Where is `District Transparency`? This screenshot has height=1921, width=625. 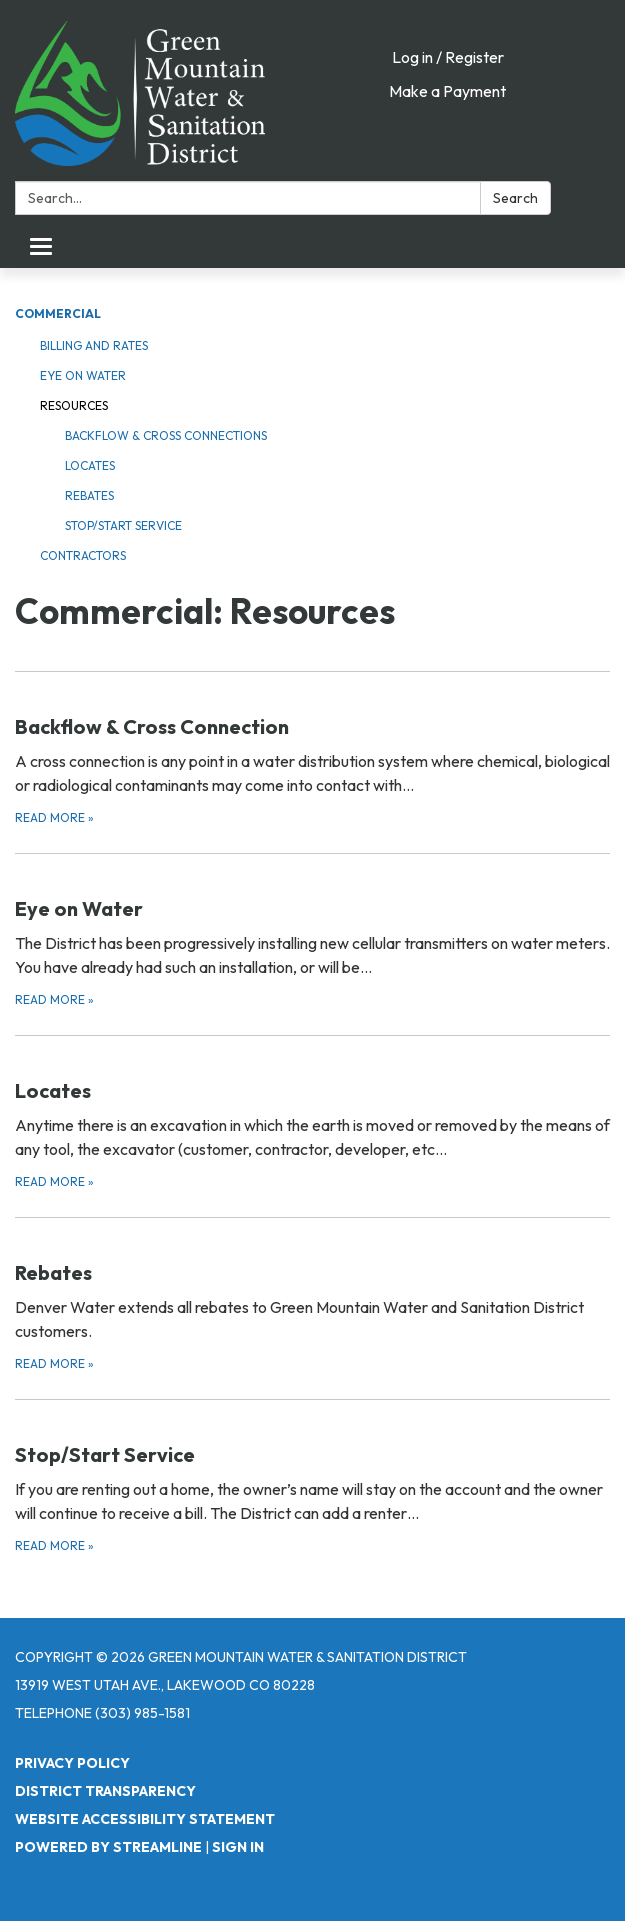 District Transparency is located at coordinates (105, 1791).